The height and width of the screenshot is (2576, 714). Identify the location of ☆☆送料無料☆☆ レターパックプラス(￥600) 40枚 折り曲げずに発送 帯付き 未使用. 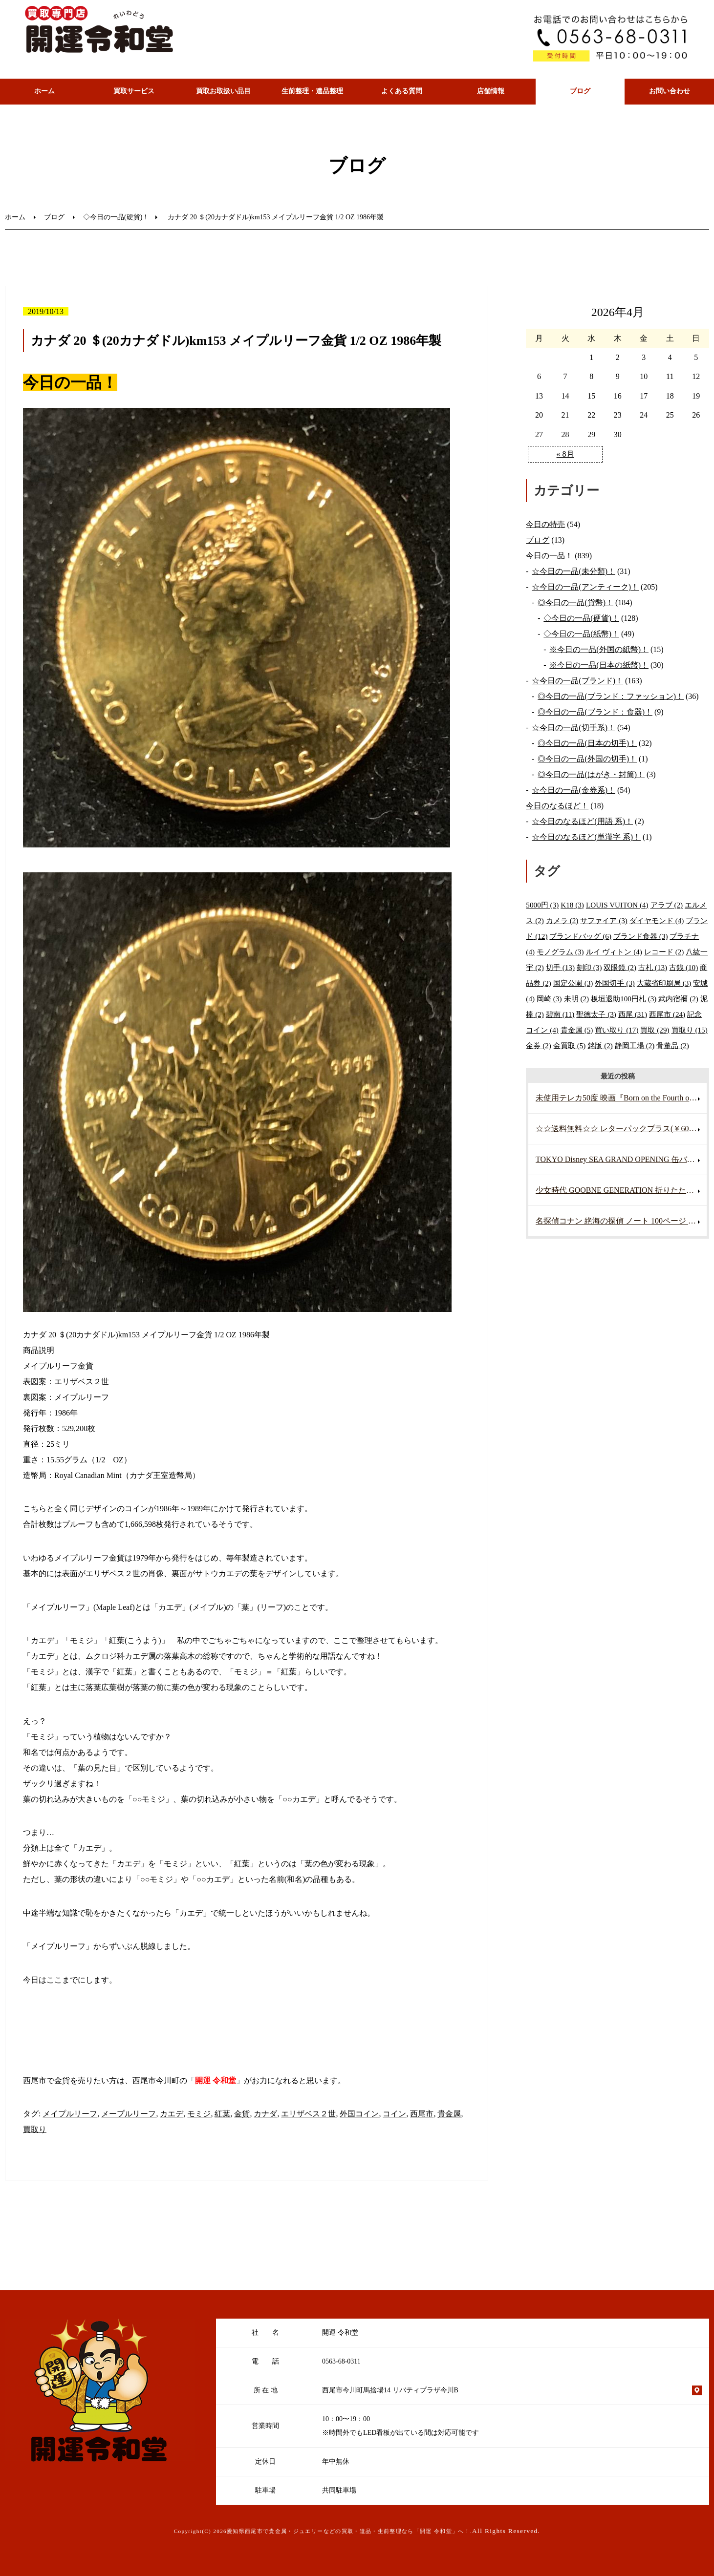
(621, 1128).